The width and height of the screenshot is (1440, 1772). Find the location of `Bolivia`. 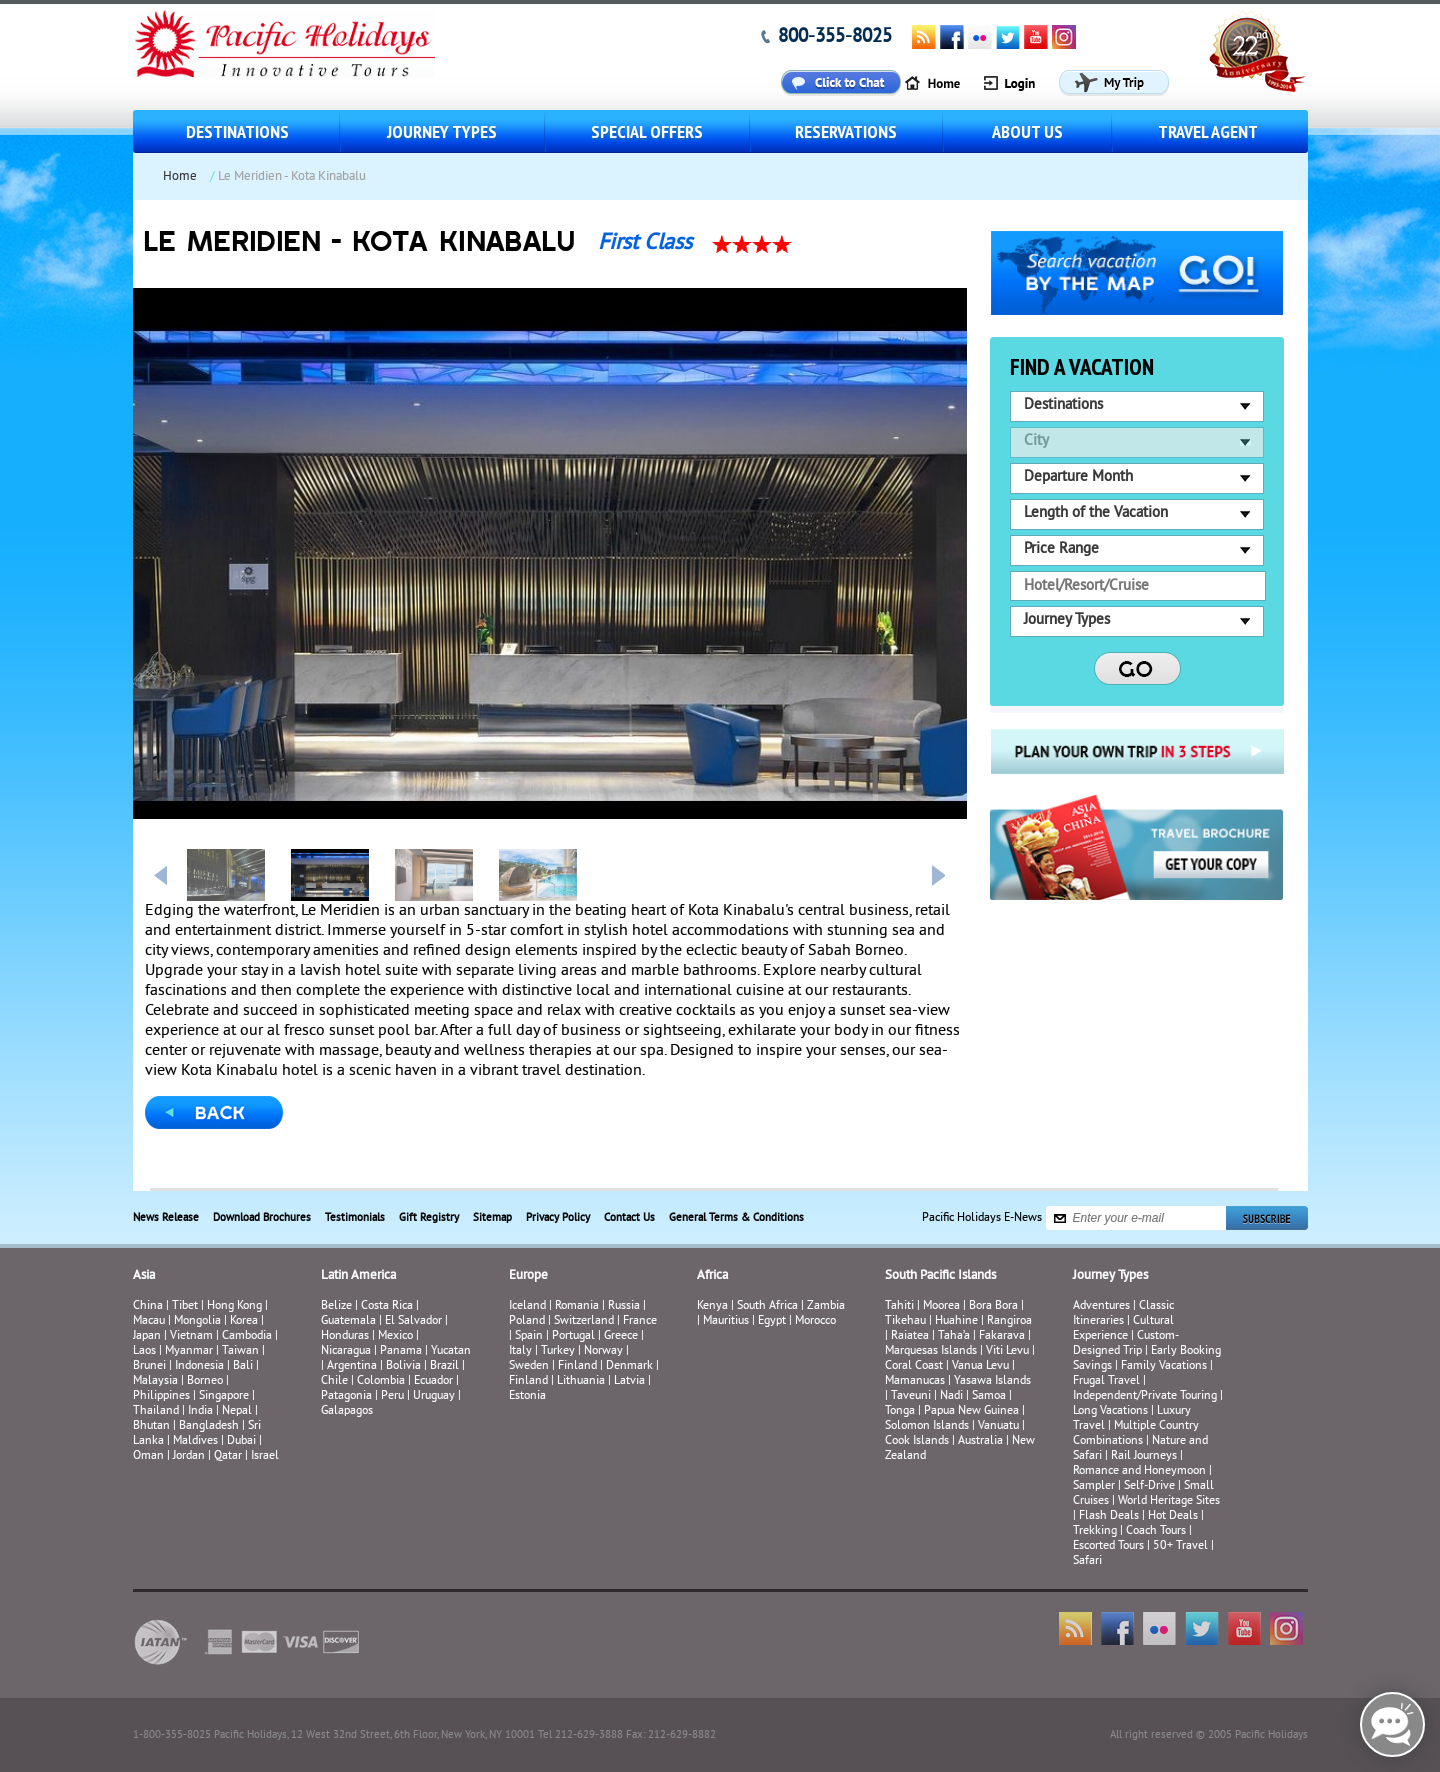

Bolivia is located at coordinates (403, 1366).